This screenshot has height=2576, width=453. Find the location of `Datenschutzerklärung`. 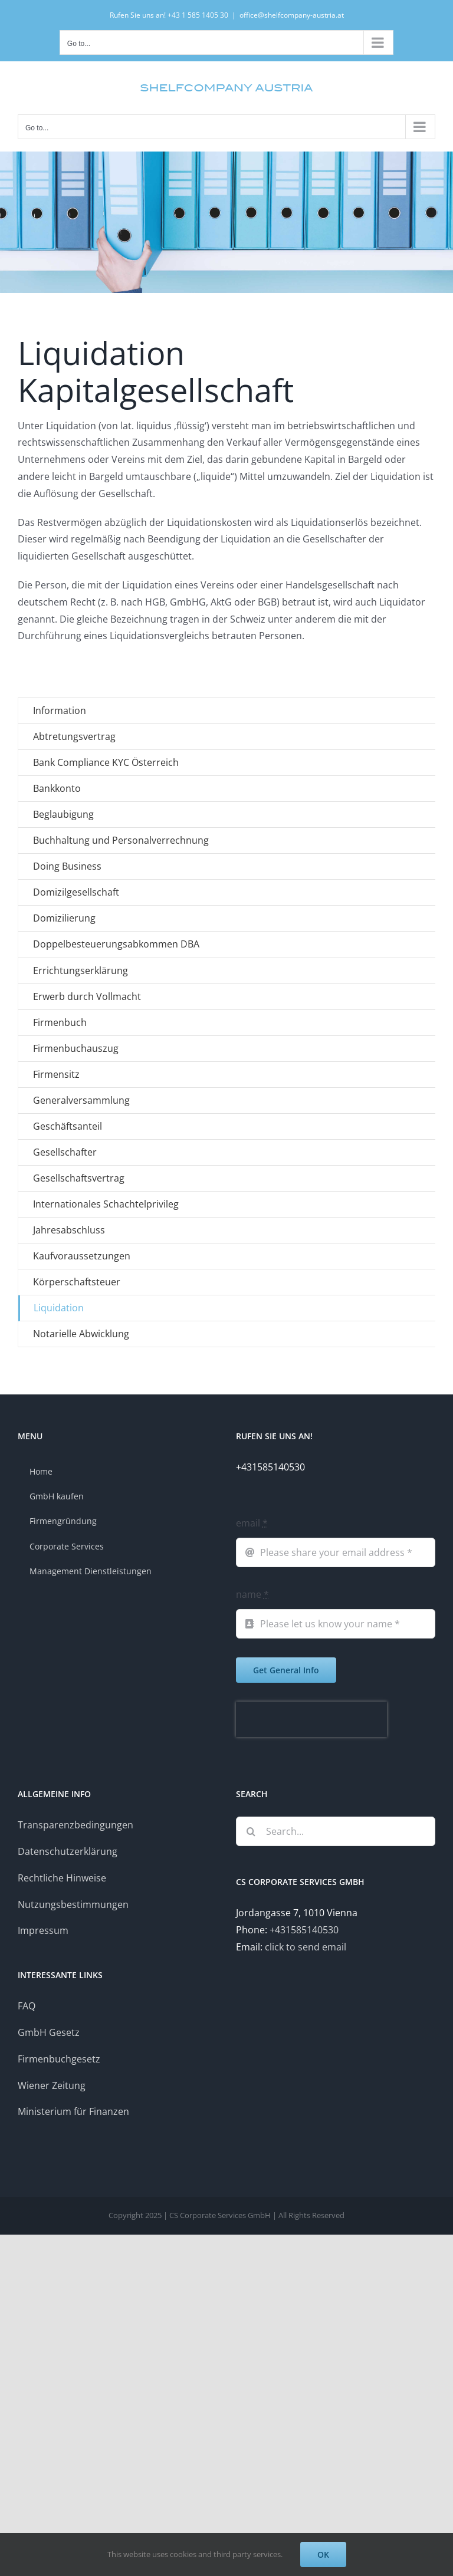

Datenschutzerklärung is located at coordinates (67, 1851).